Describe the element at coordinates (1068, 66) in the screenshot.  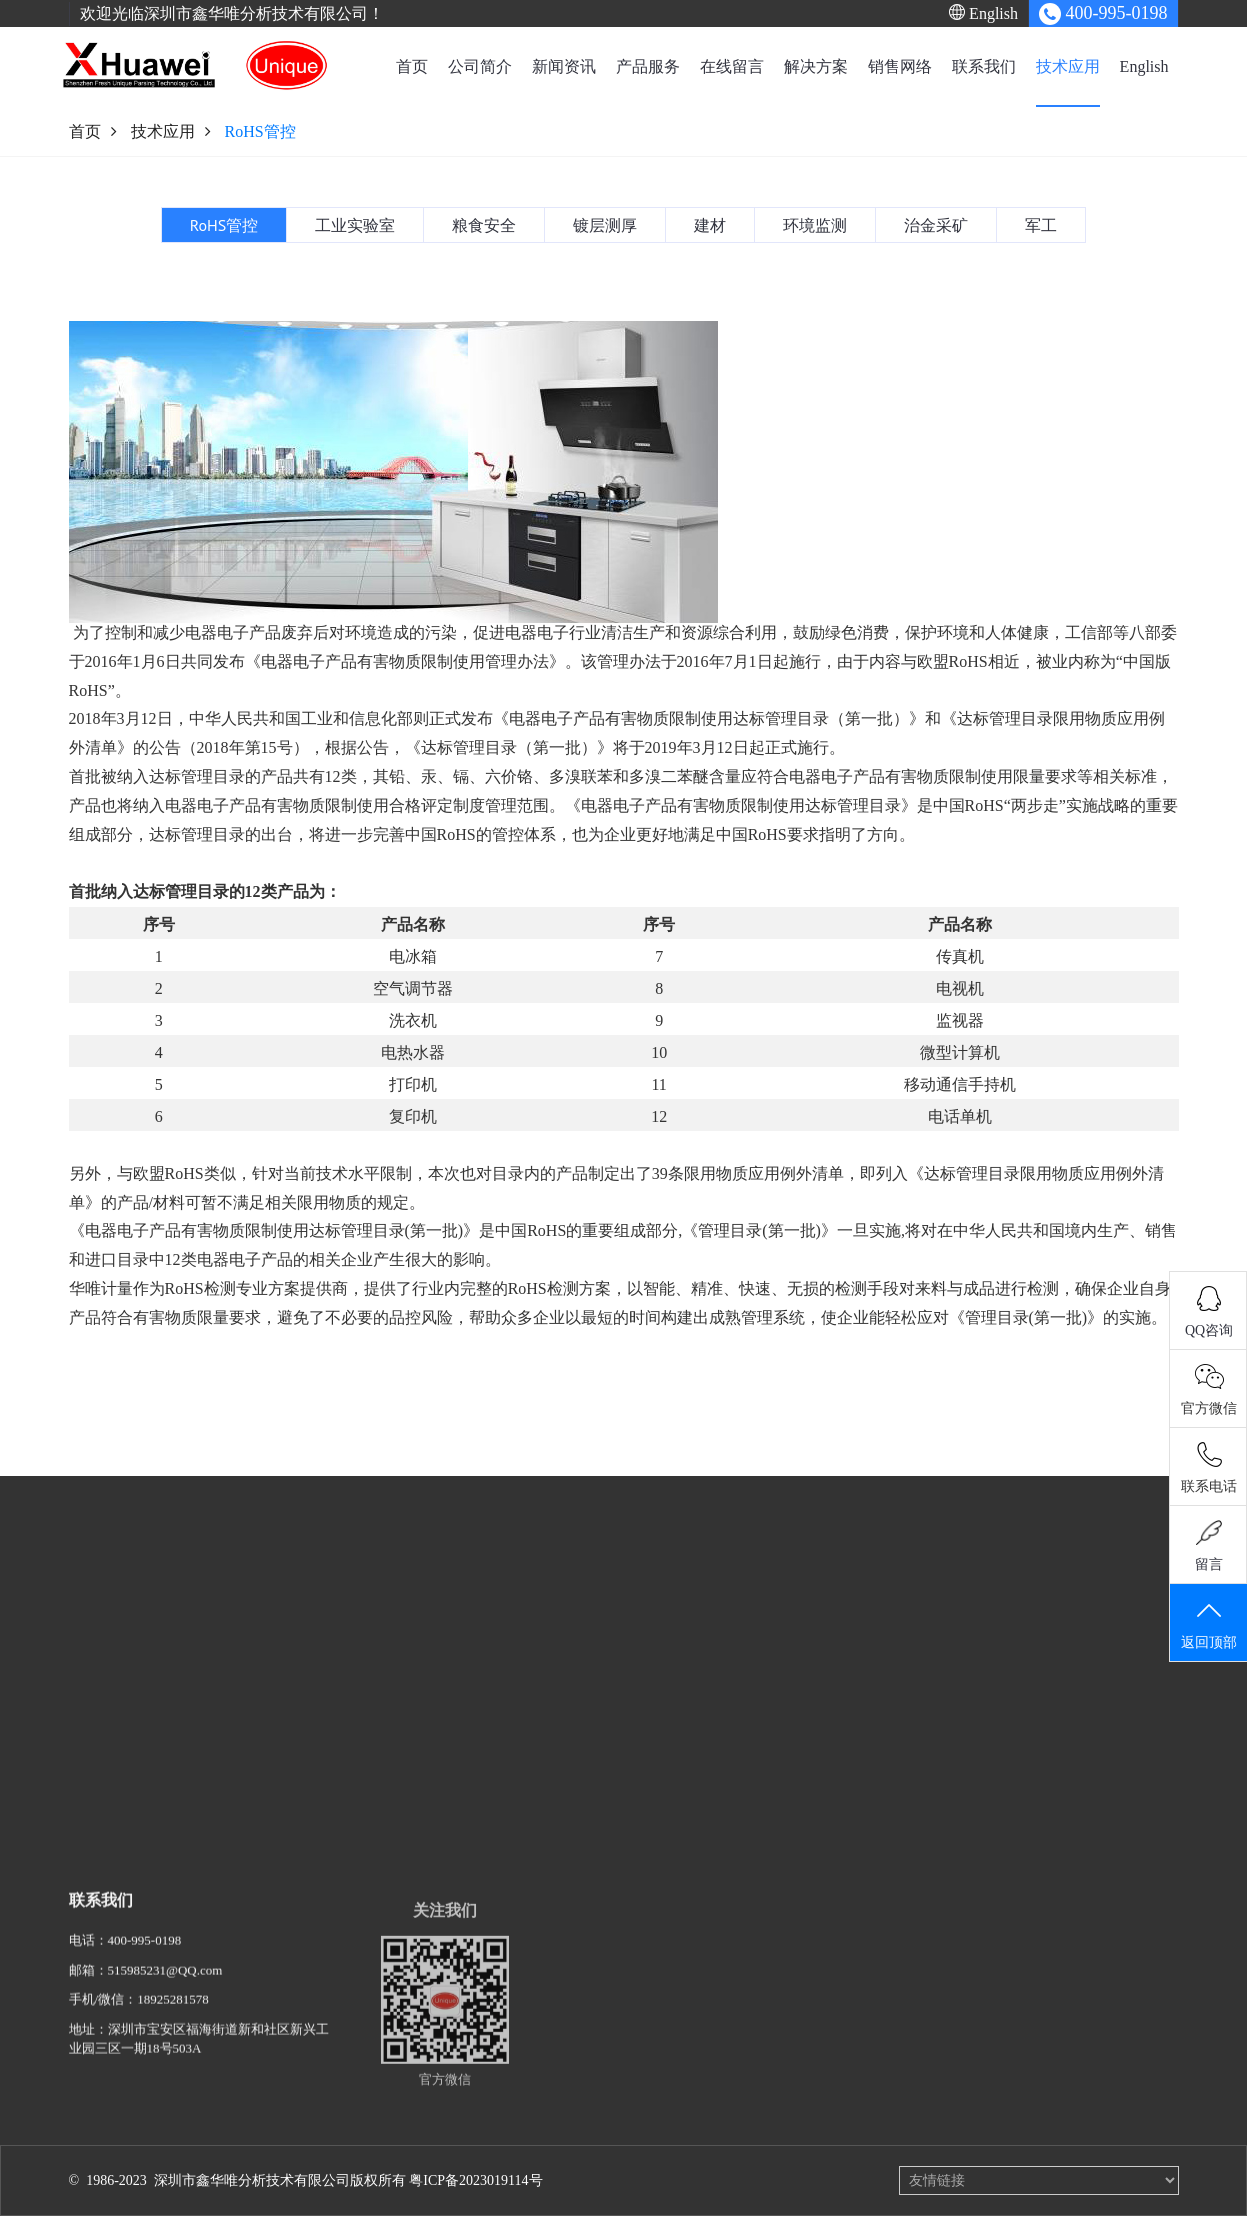
I see `技术应用` at that location.